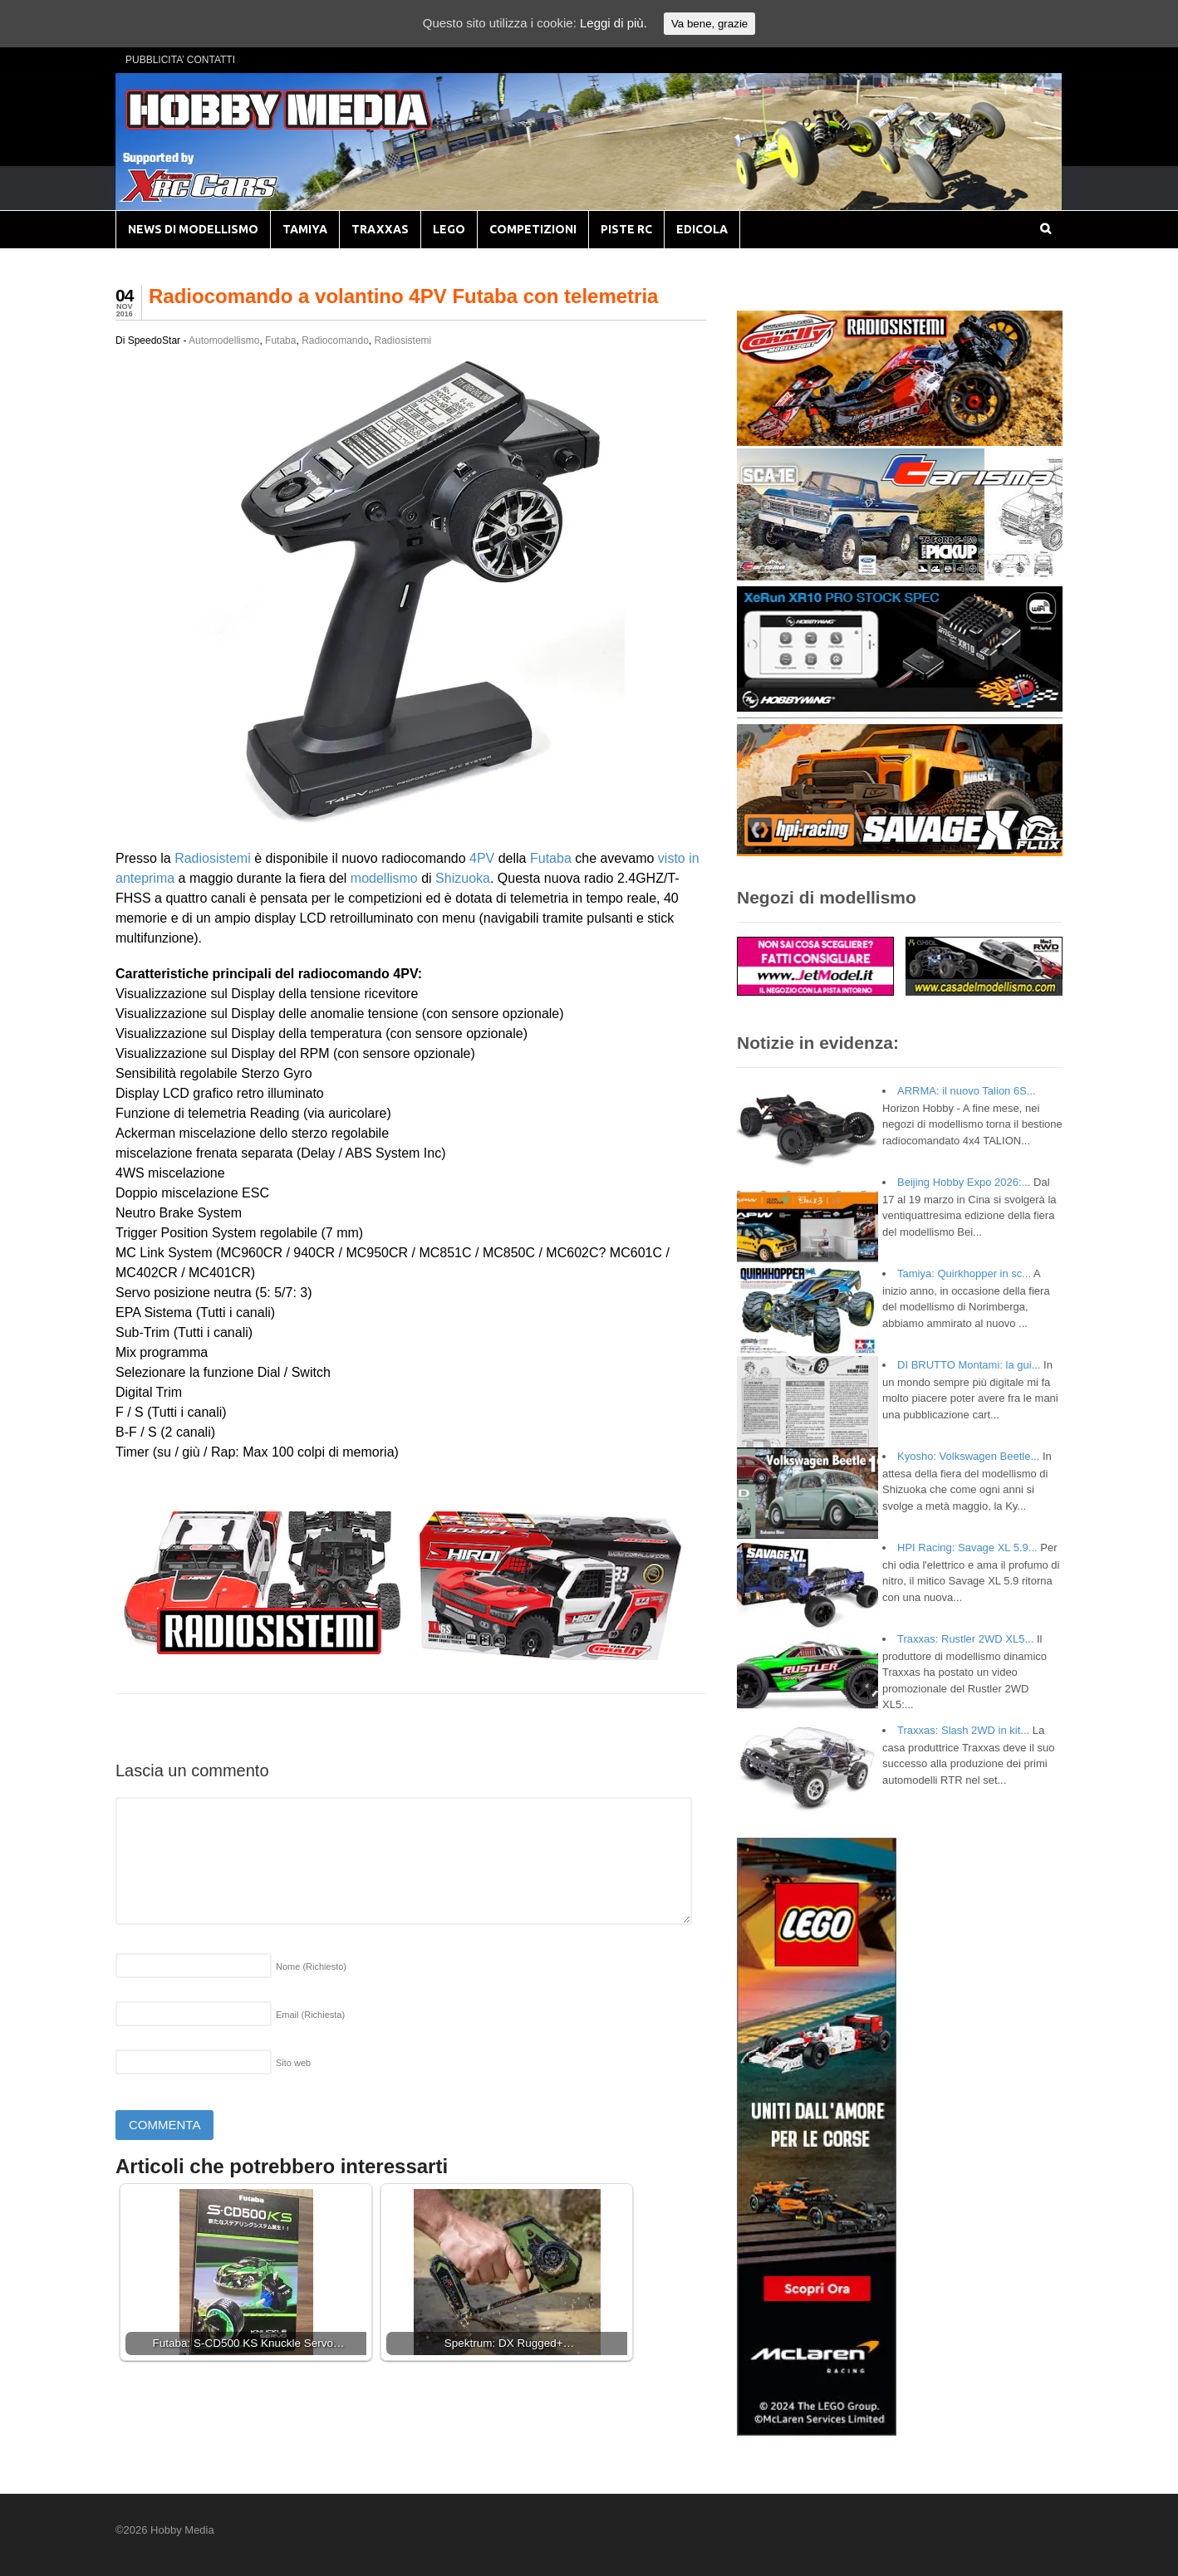 Image resolution: width=1178 pixels, height=2576 pixels. What do you see at coordinates (481, 858) in the screenshot?
I see `4PV` at bounding box center [481, 858].